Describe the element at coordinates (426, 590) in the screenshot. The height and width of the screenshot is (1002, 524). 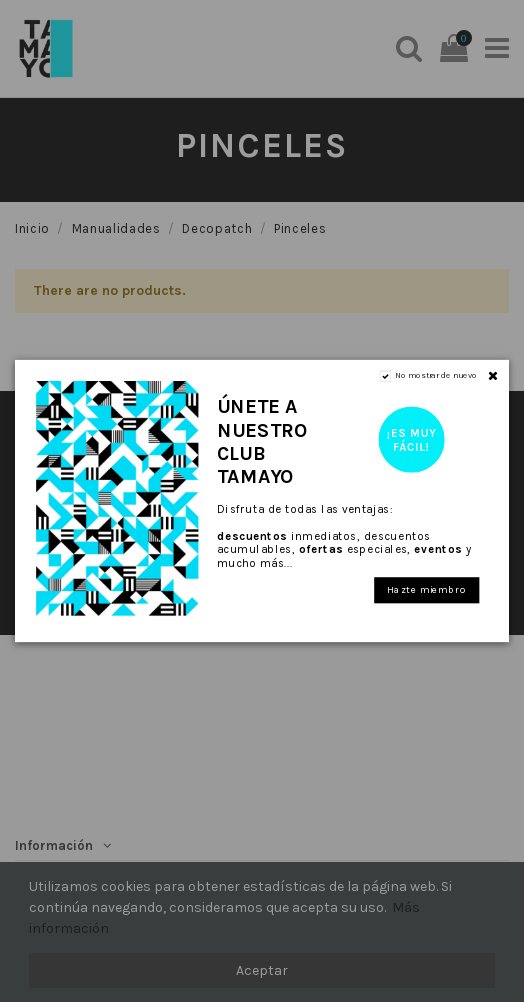
I see `Hazte miembro` at that location.